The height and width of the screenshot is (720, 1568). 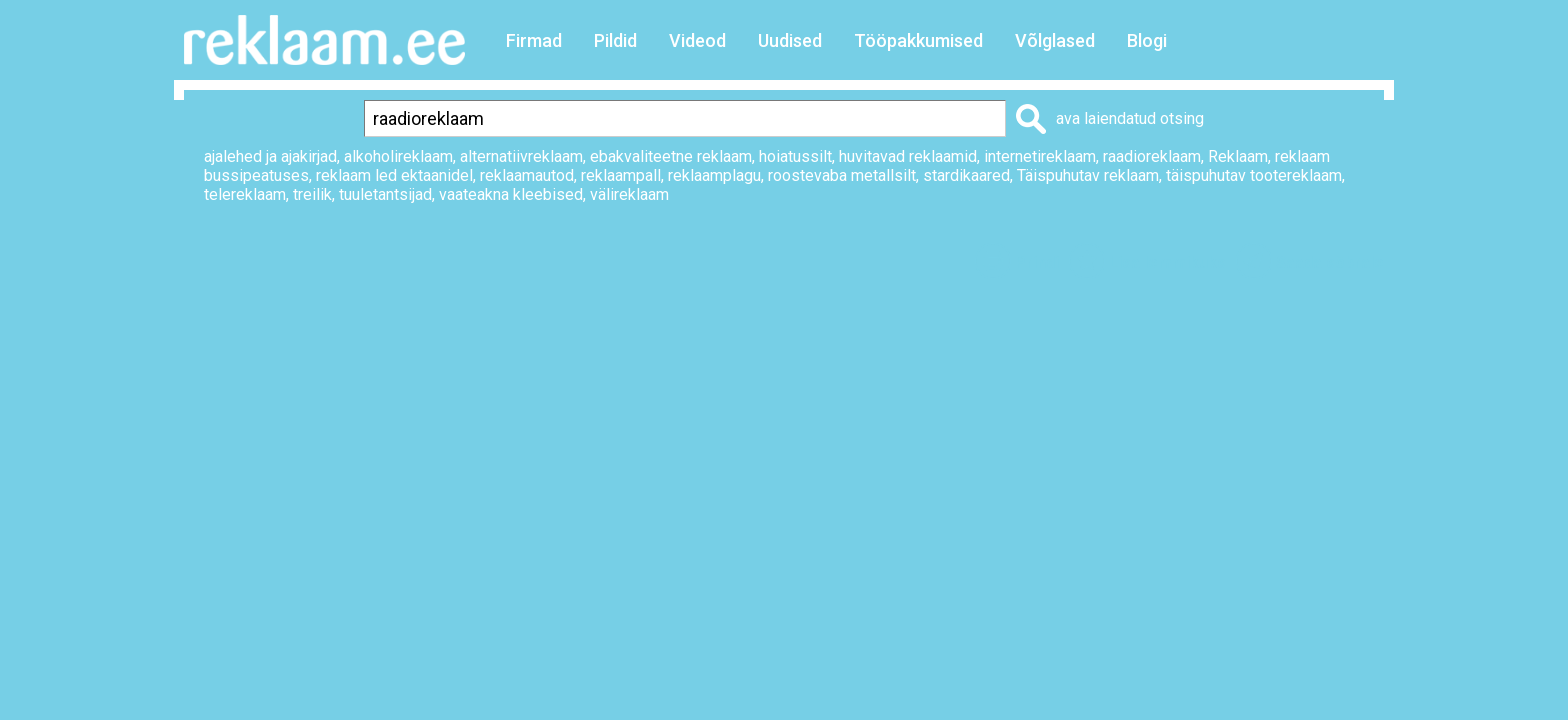 I want to click on alkoholireklaam, so click(x=398, y=156).